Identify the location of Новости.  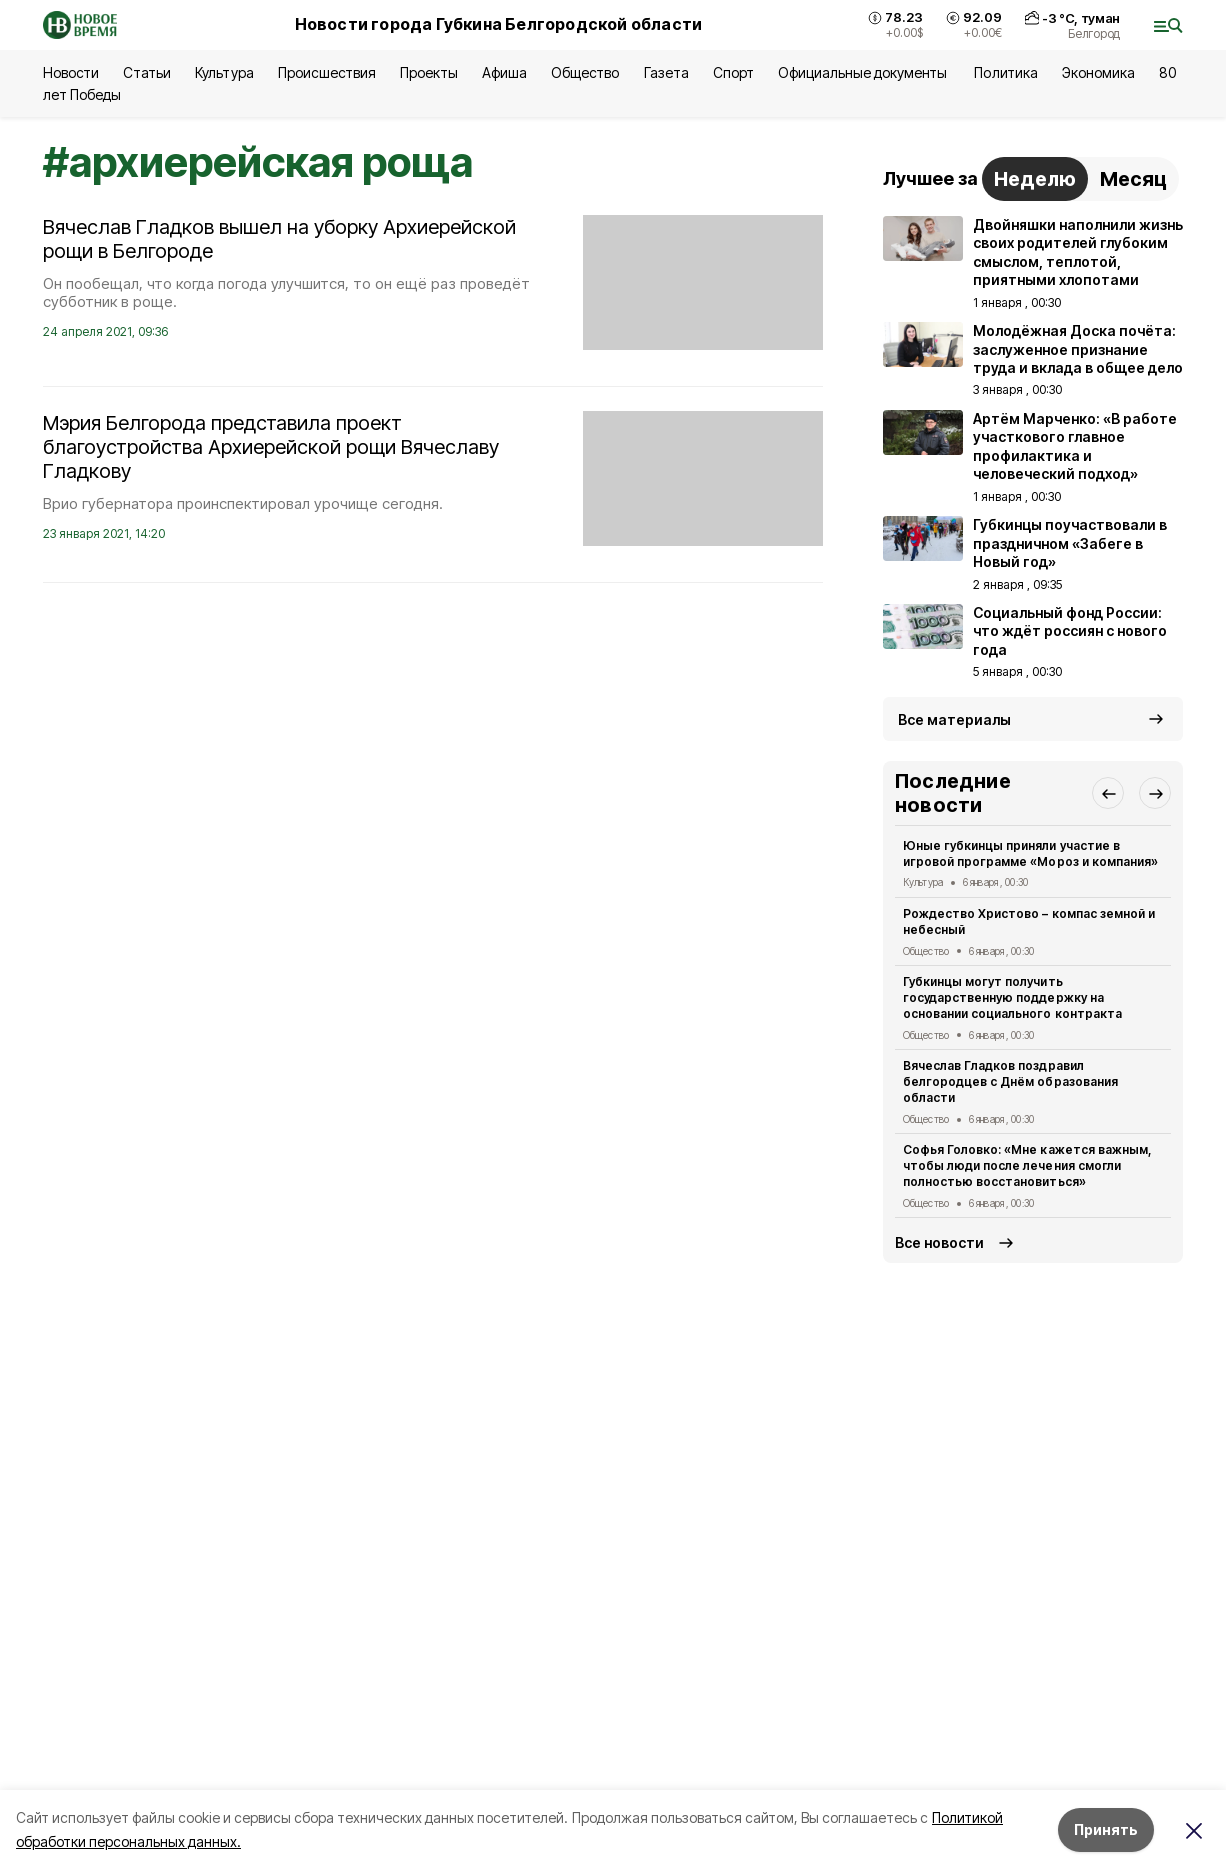
(71, 72).